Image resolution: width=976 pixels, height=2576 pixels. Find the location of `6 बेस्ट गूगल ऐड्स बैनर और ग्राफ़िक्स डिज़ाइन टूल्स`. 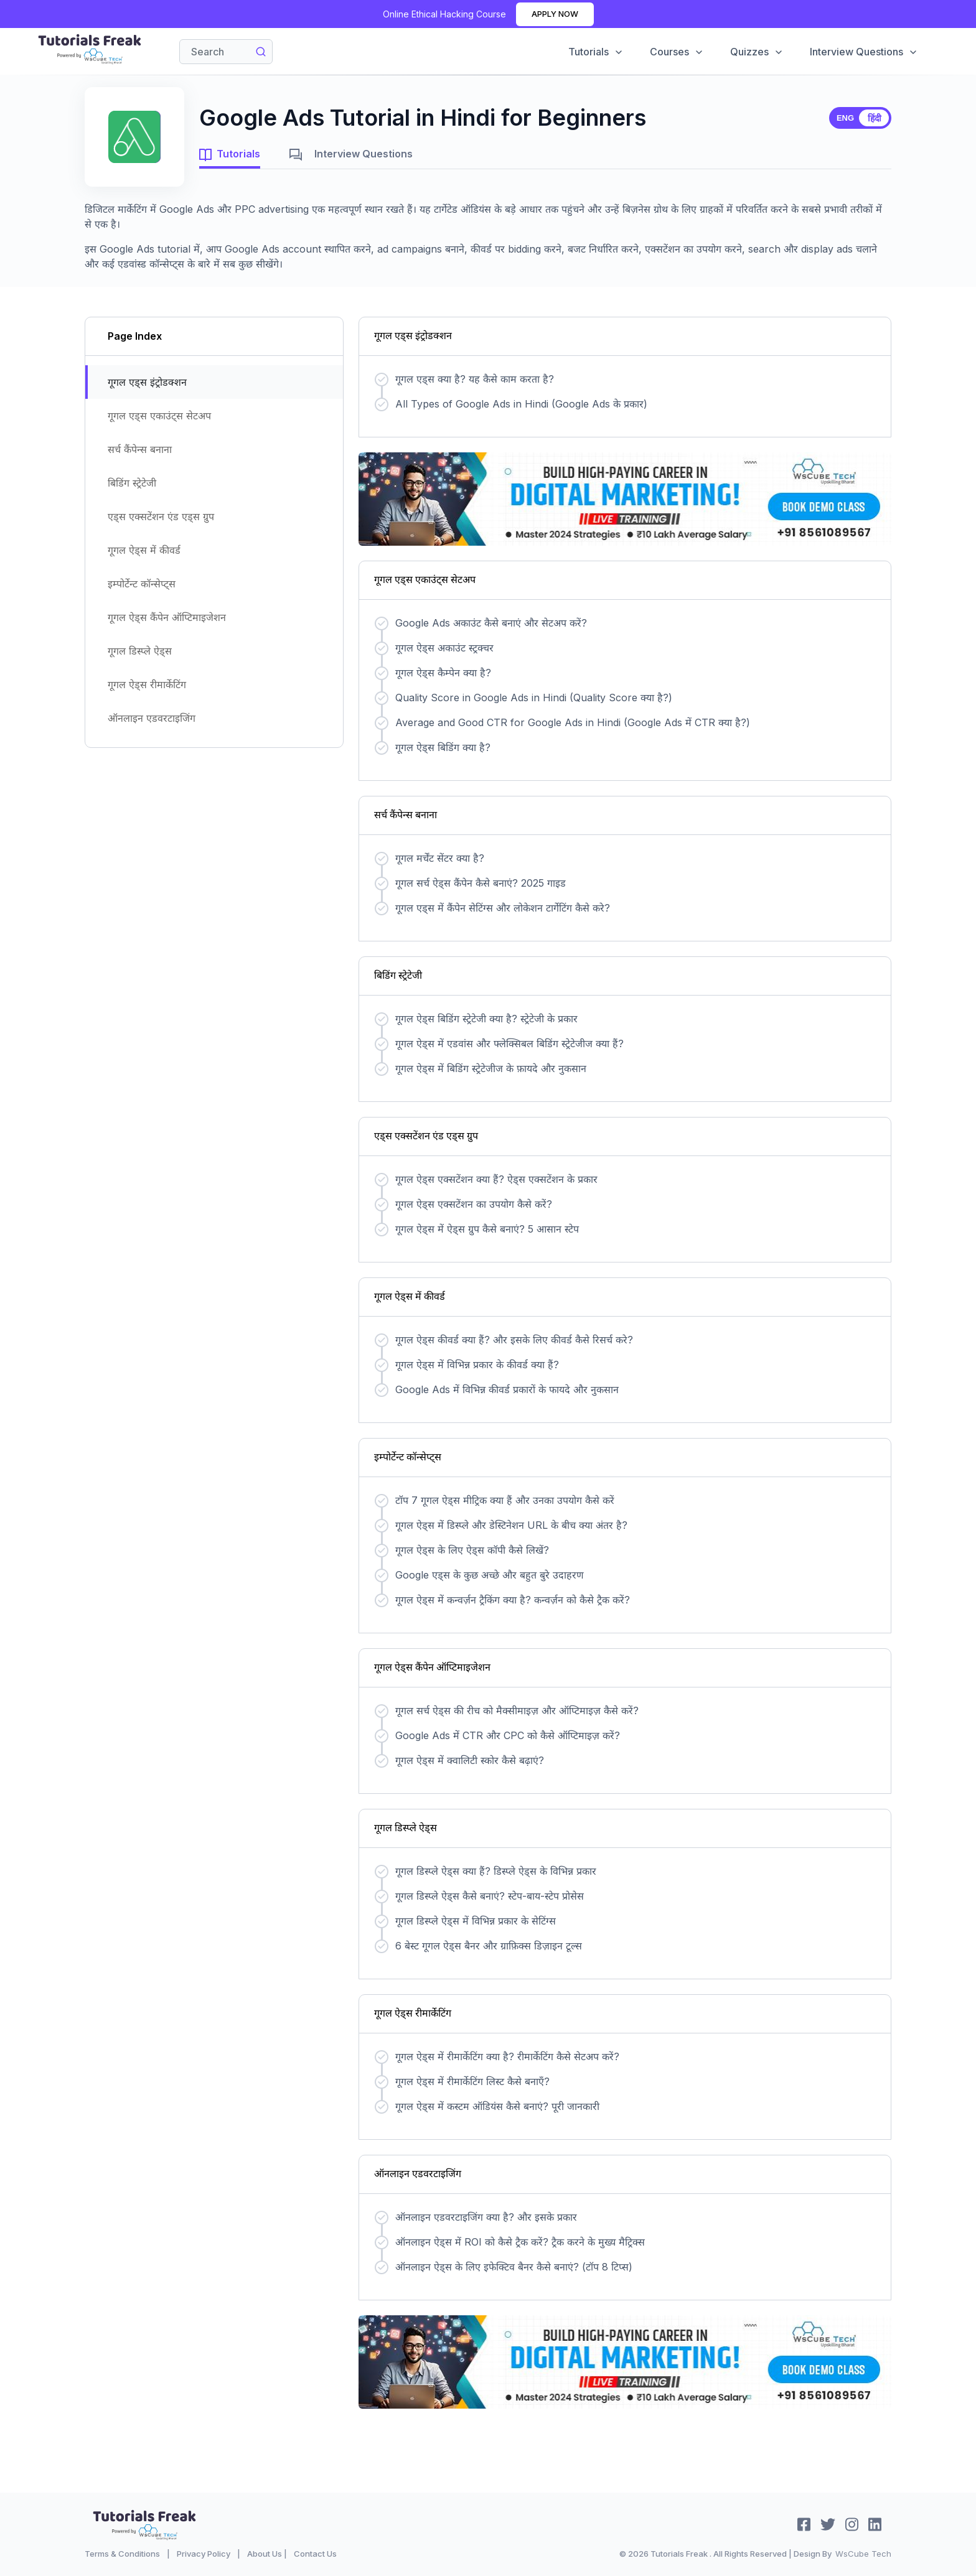

6 बेस्ट गूगल ऐड्स बैनर और ग्राफ़िक्स डिज़ाइन टूल्स is located at coordinates (488, 1945).